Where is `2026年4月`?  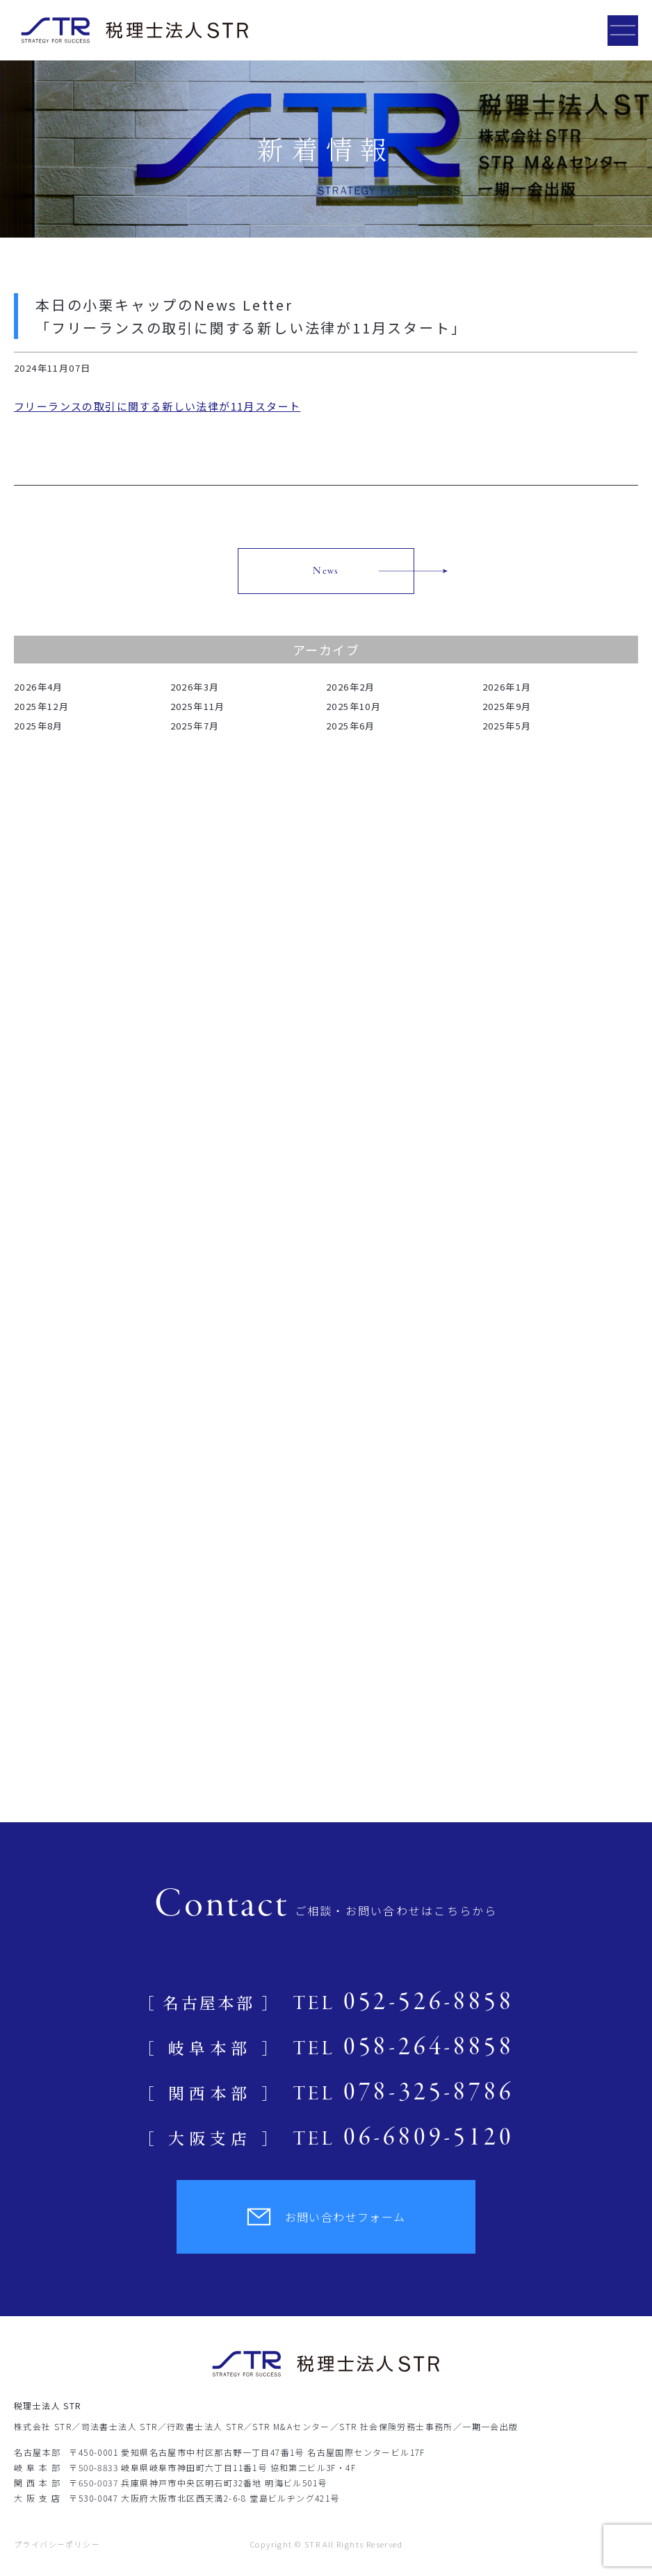 2026年4月 is located at coordinates (38, 686).